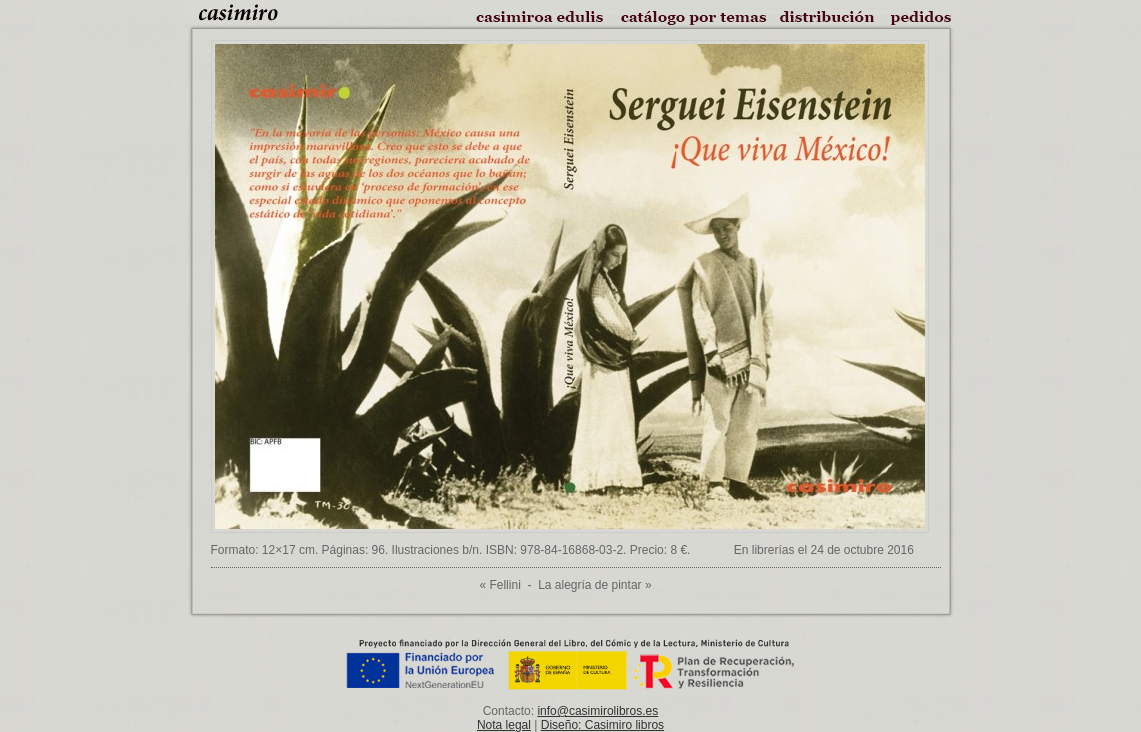  What do you see at coordinates (602, 725) in the screenshot?
I see `Diseño: Casimiro libros` at bounding box center [602, 725].